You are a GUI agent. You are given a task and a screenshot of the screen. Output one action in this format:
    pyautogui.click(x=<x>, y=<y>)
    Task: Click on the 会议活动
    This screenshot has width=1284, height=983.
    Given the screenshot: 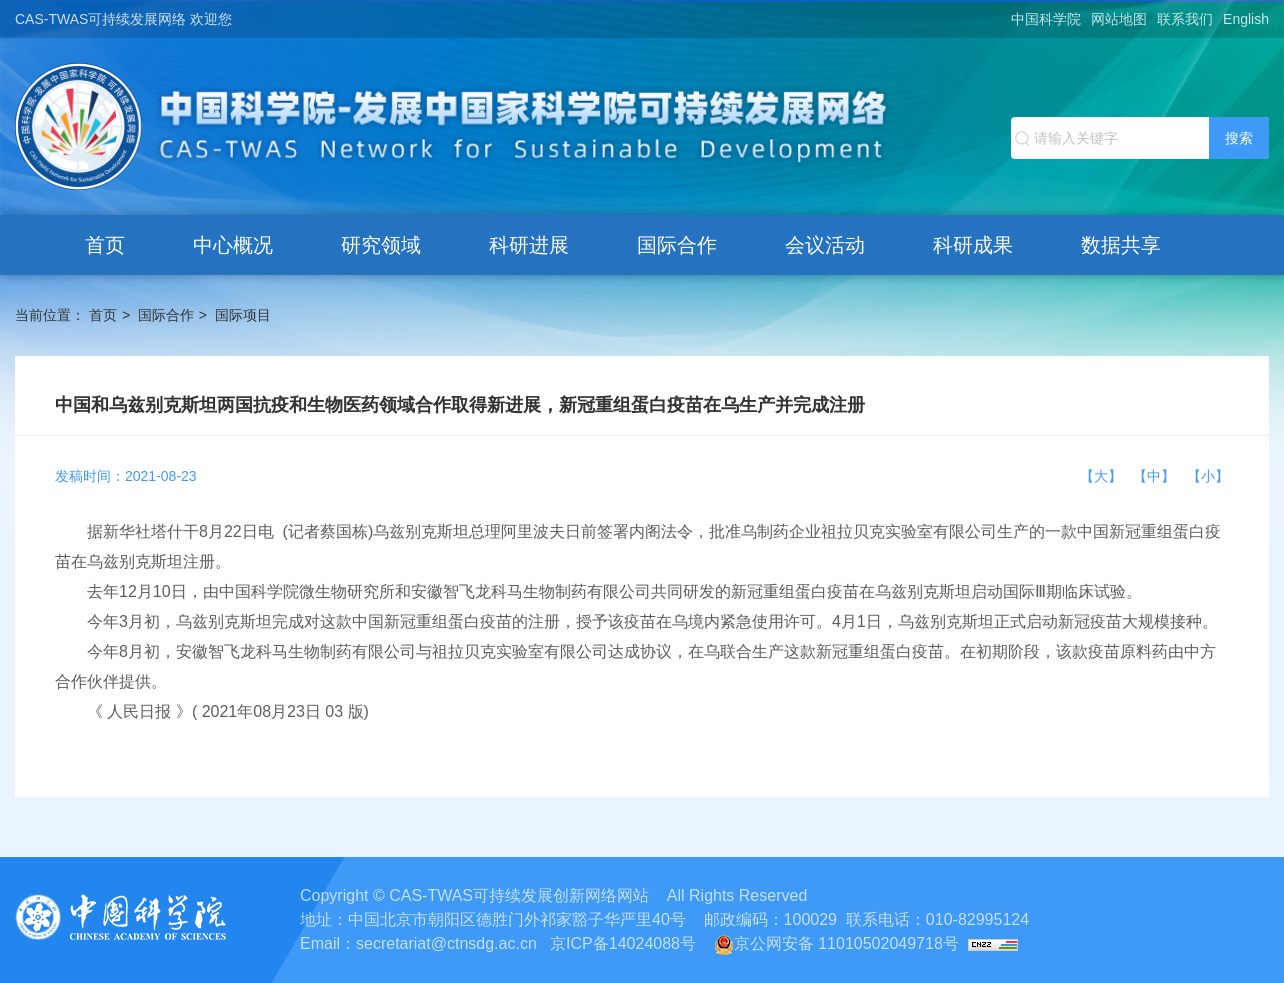 What is the action you would take?
    pyautogui.click(x=825, y=245)
    